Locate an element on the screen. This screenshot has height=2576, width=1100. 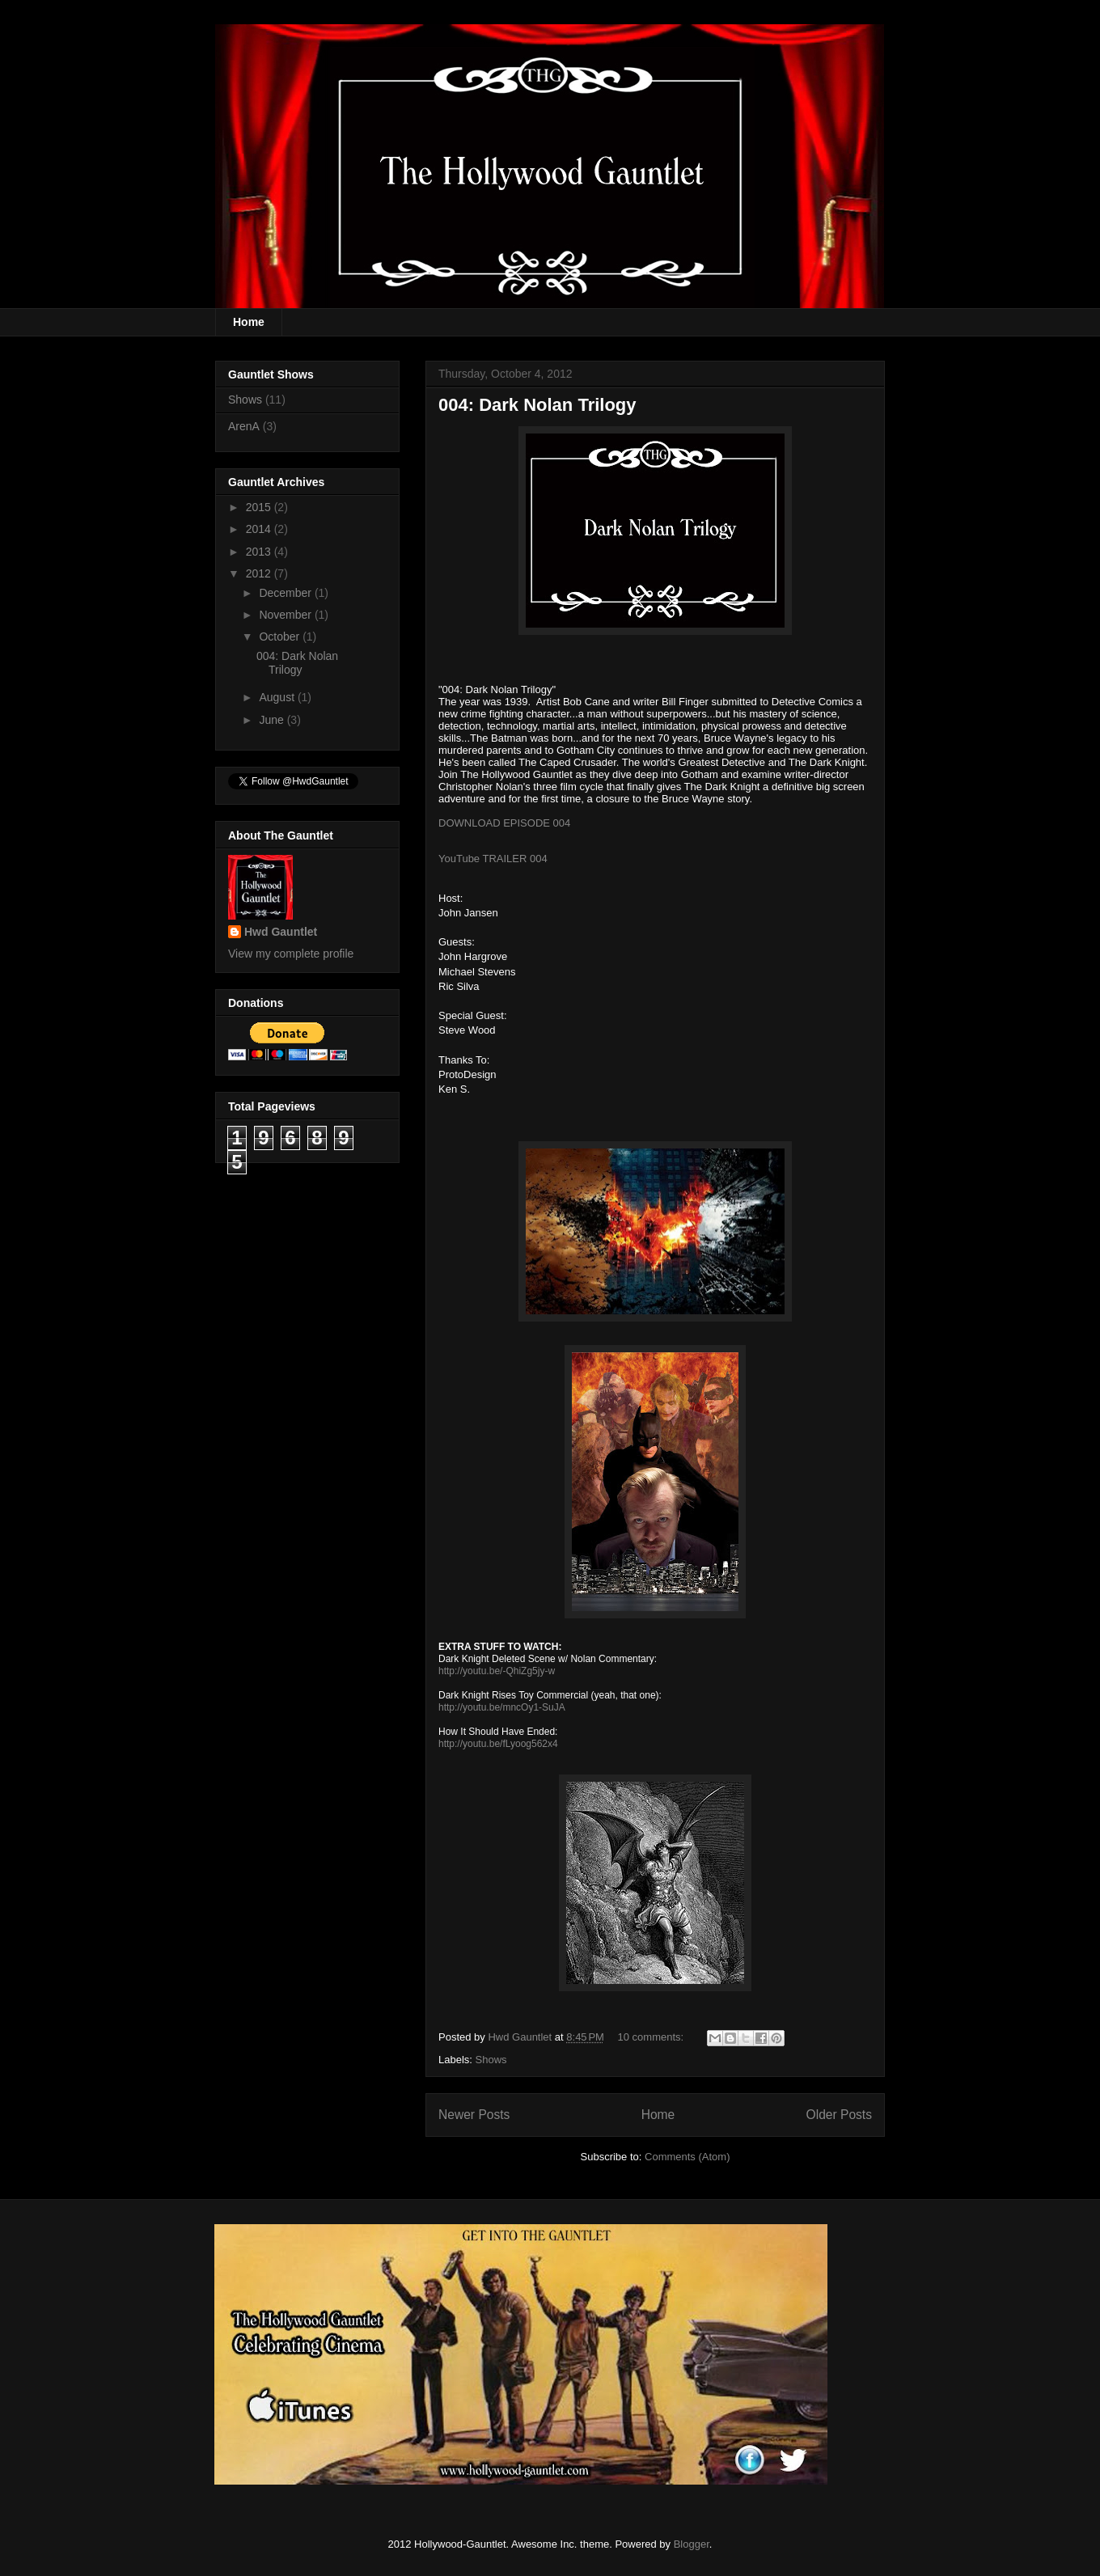
October is located at coordinates (280, 636).